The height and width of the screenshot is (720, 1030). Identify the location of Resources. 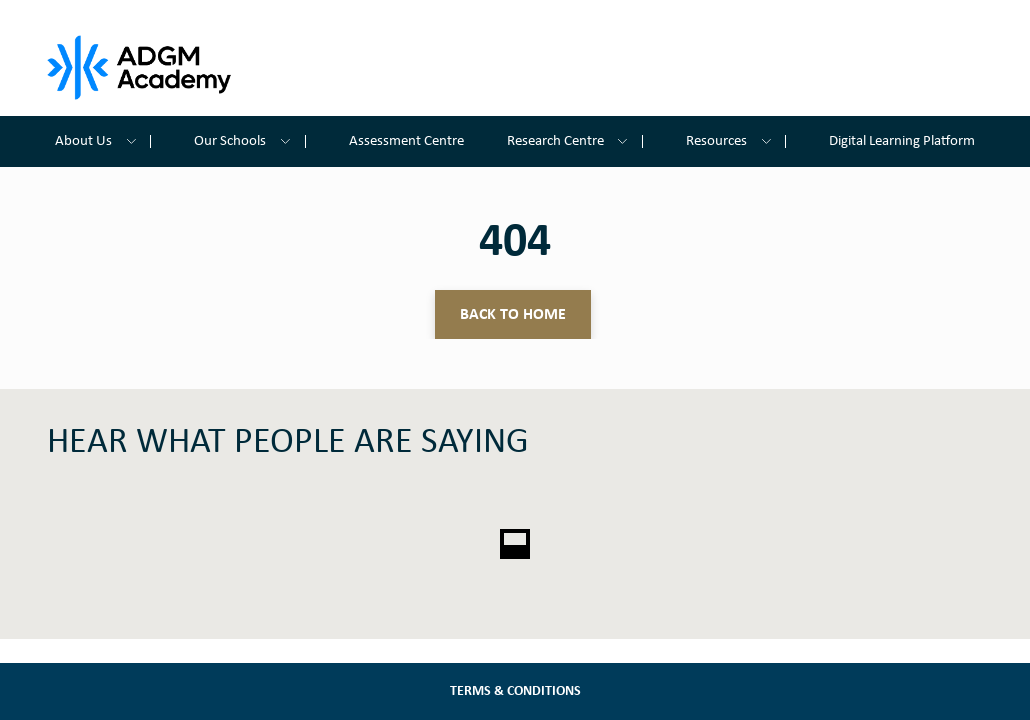
(736, 141).